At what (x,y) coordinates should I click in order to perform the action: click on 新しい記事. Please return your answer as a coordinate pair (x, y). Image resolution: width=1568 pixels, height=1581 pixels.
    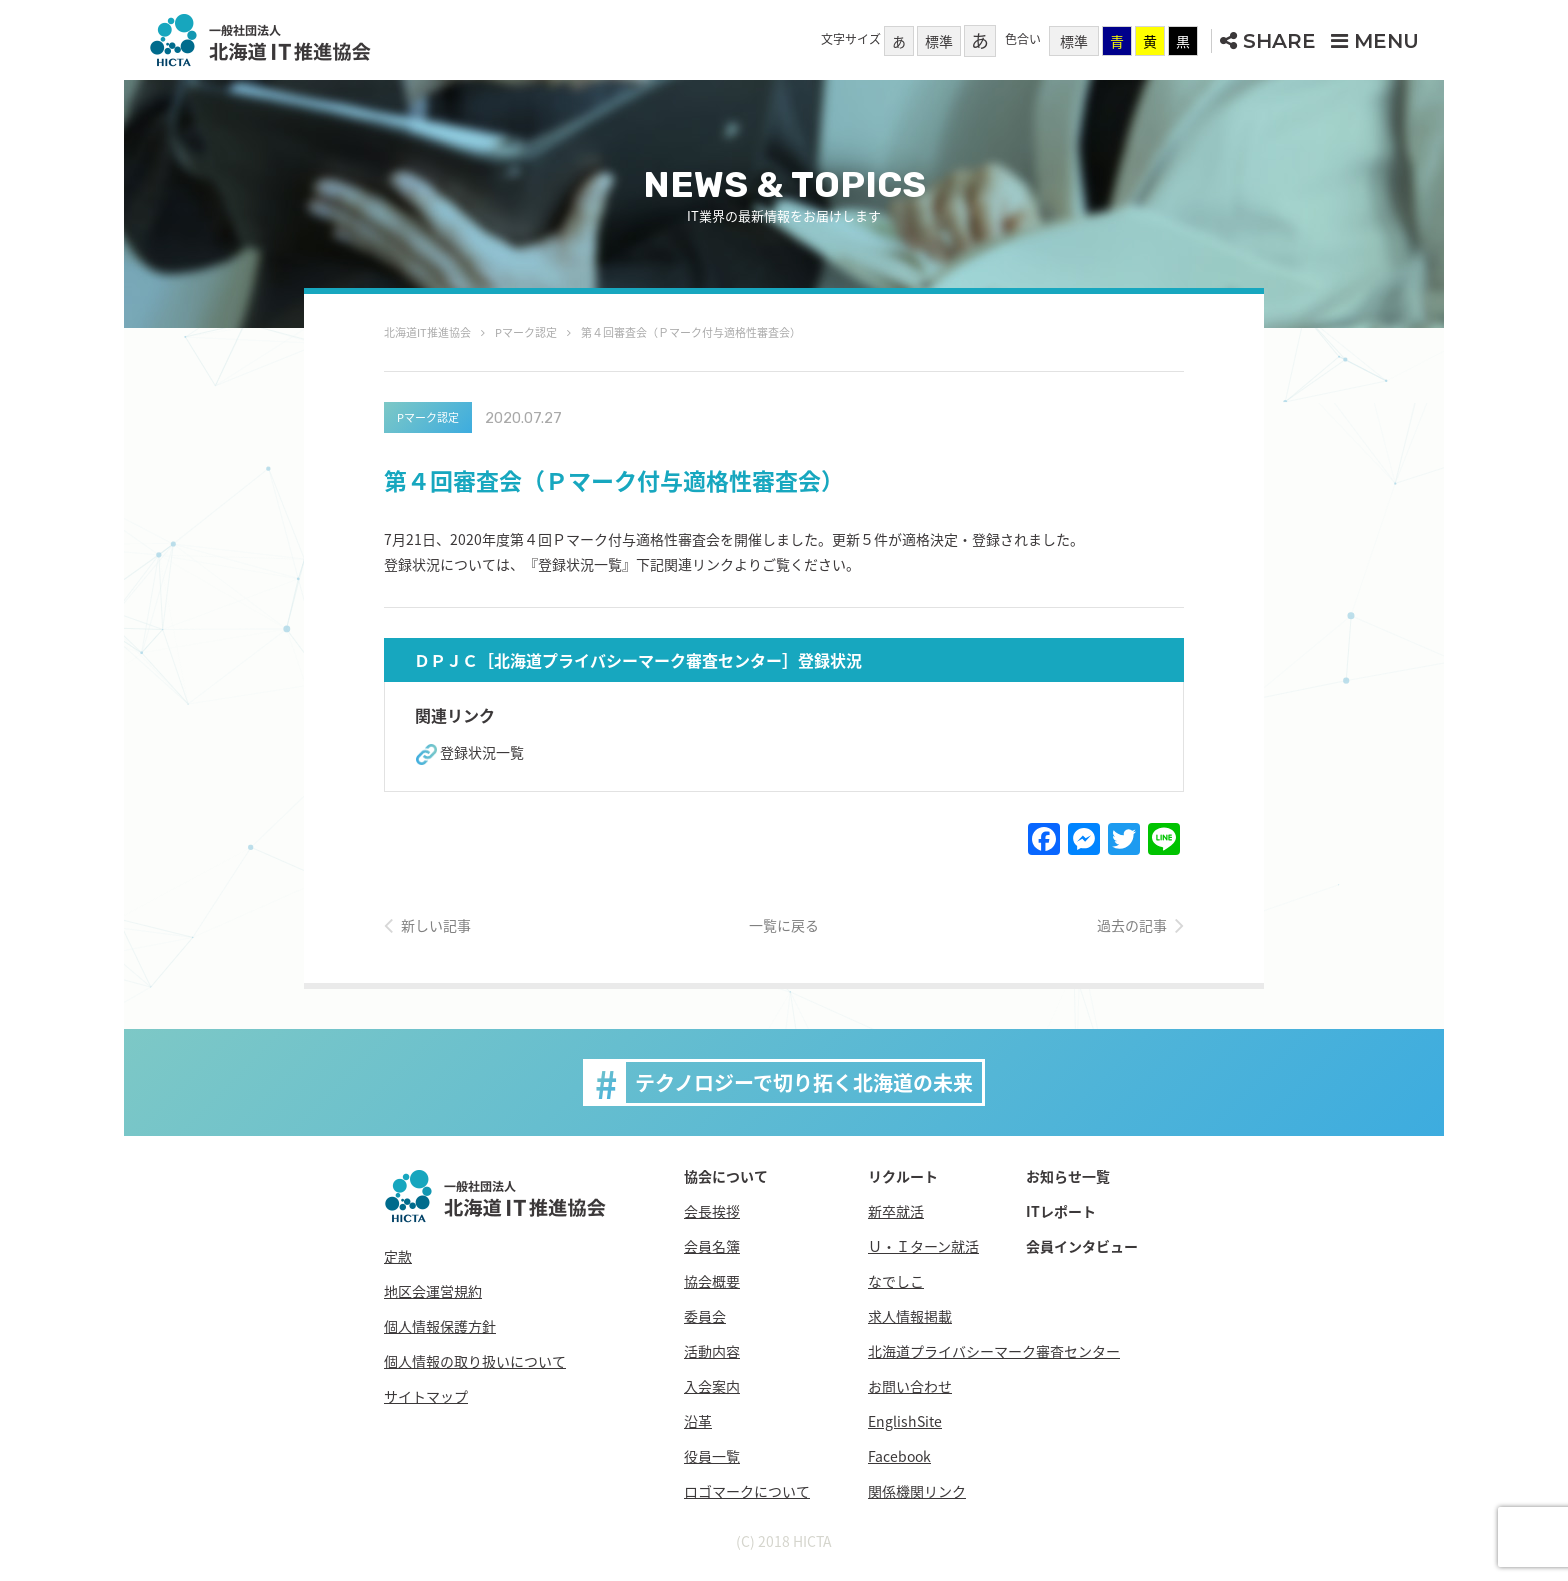
    Looking at the image, I should click on (436, 925).